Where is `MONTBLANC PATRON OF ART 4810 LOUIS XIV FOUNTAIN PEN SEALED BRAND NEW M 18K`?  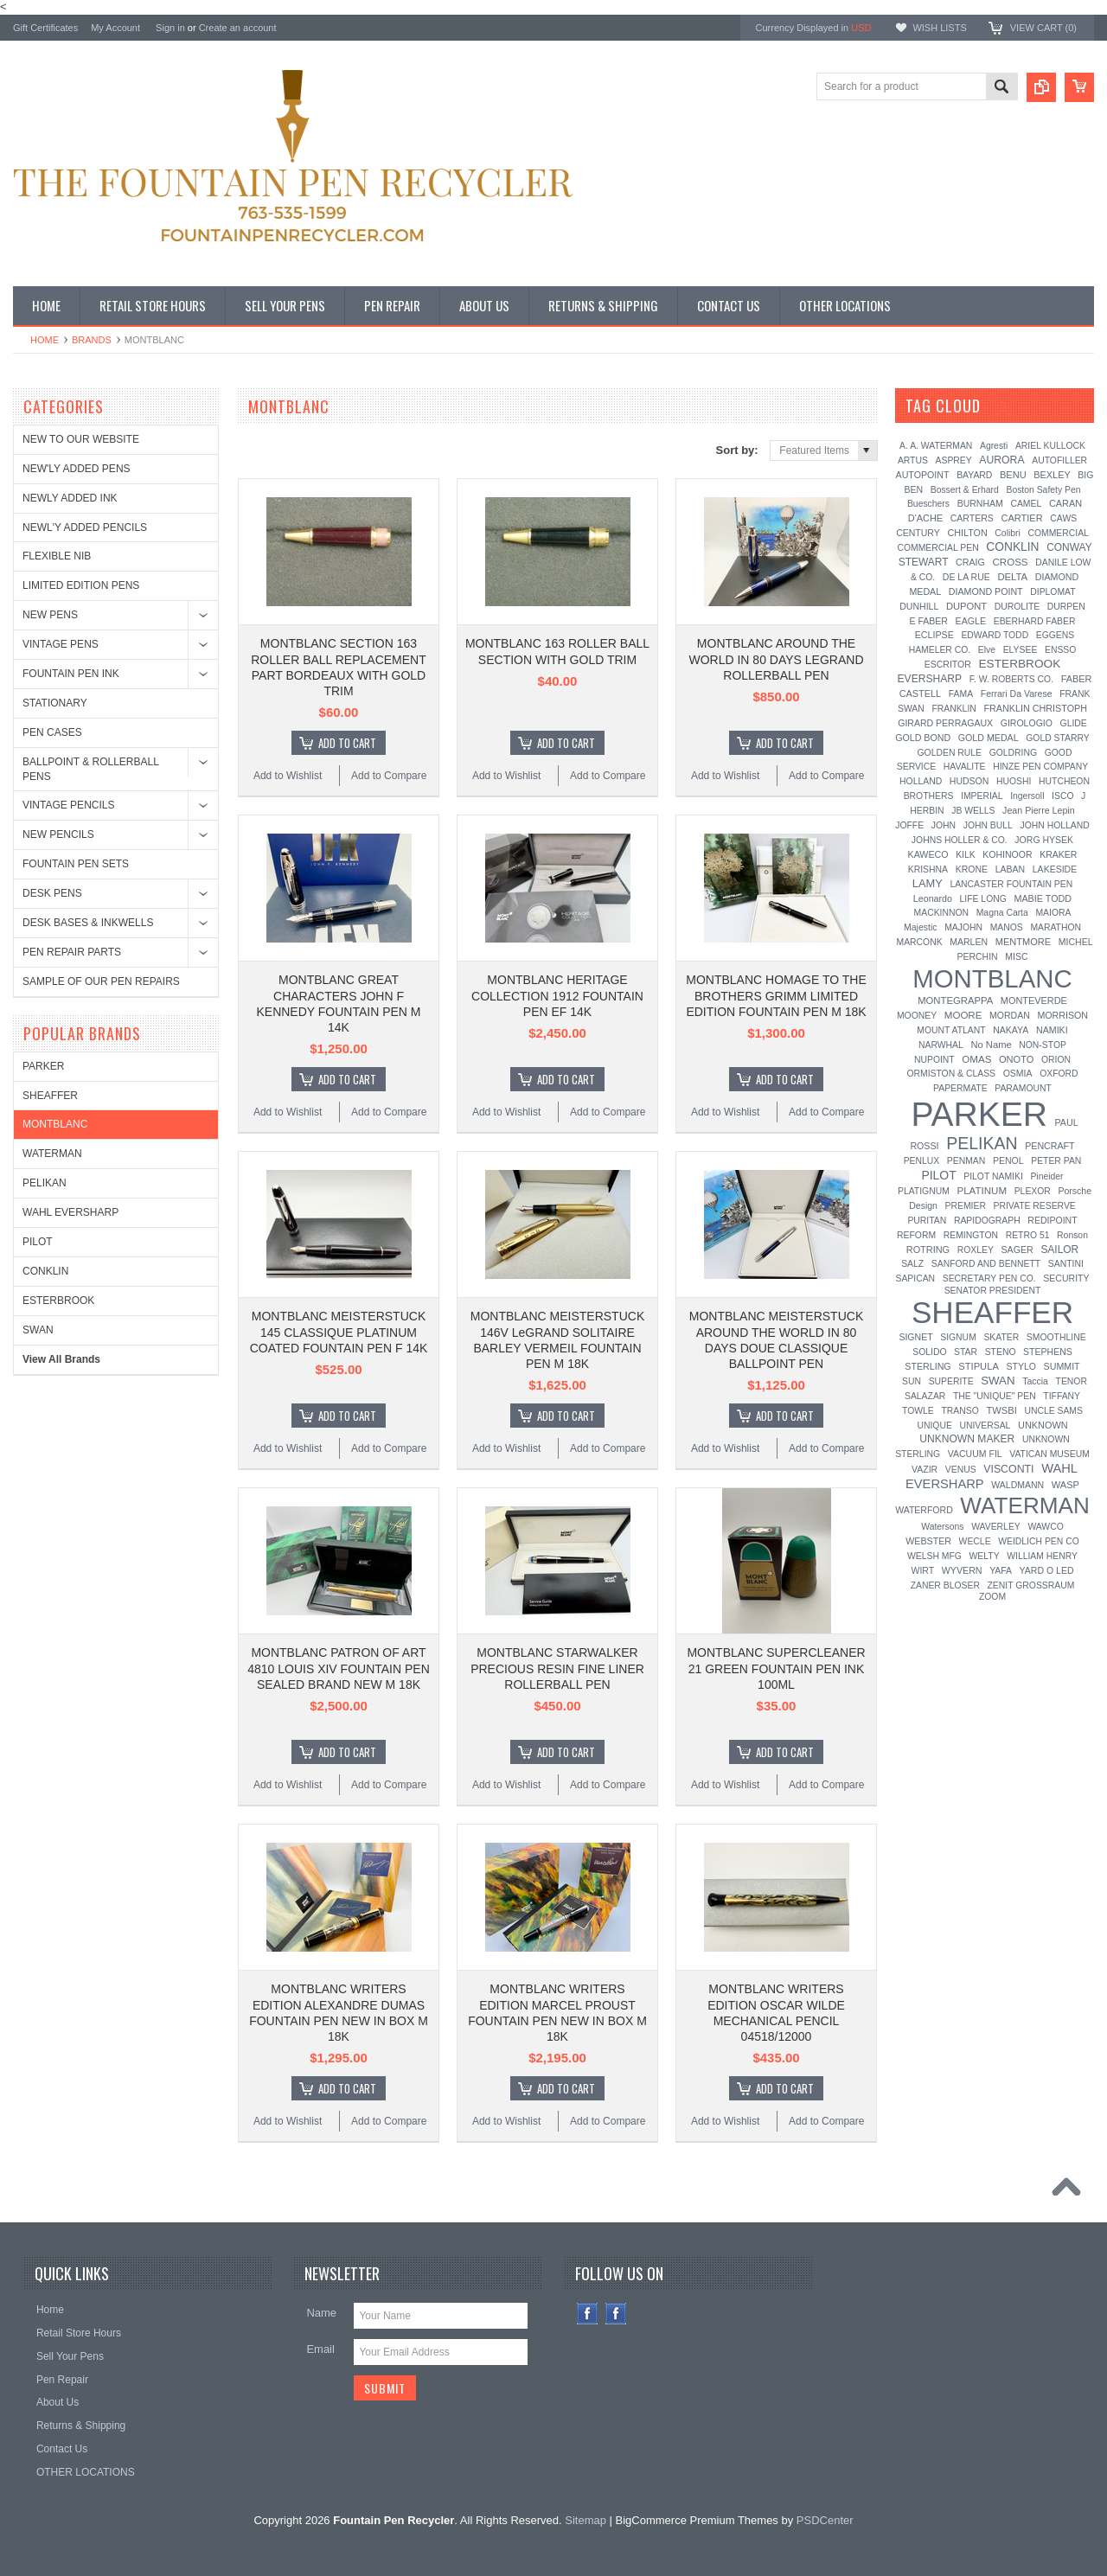
MONTBLANC PATRON OF ART 4810 LOUIS XIV FOUNTAIN PEN SEALED BRAND NEW M 18K is located at coordinates (338, 1668).